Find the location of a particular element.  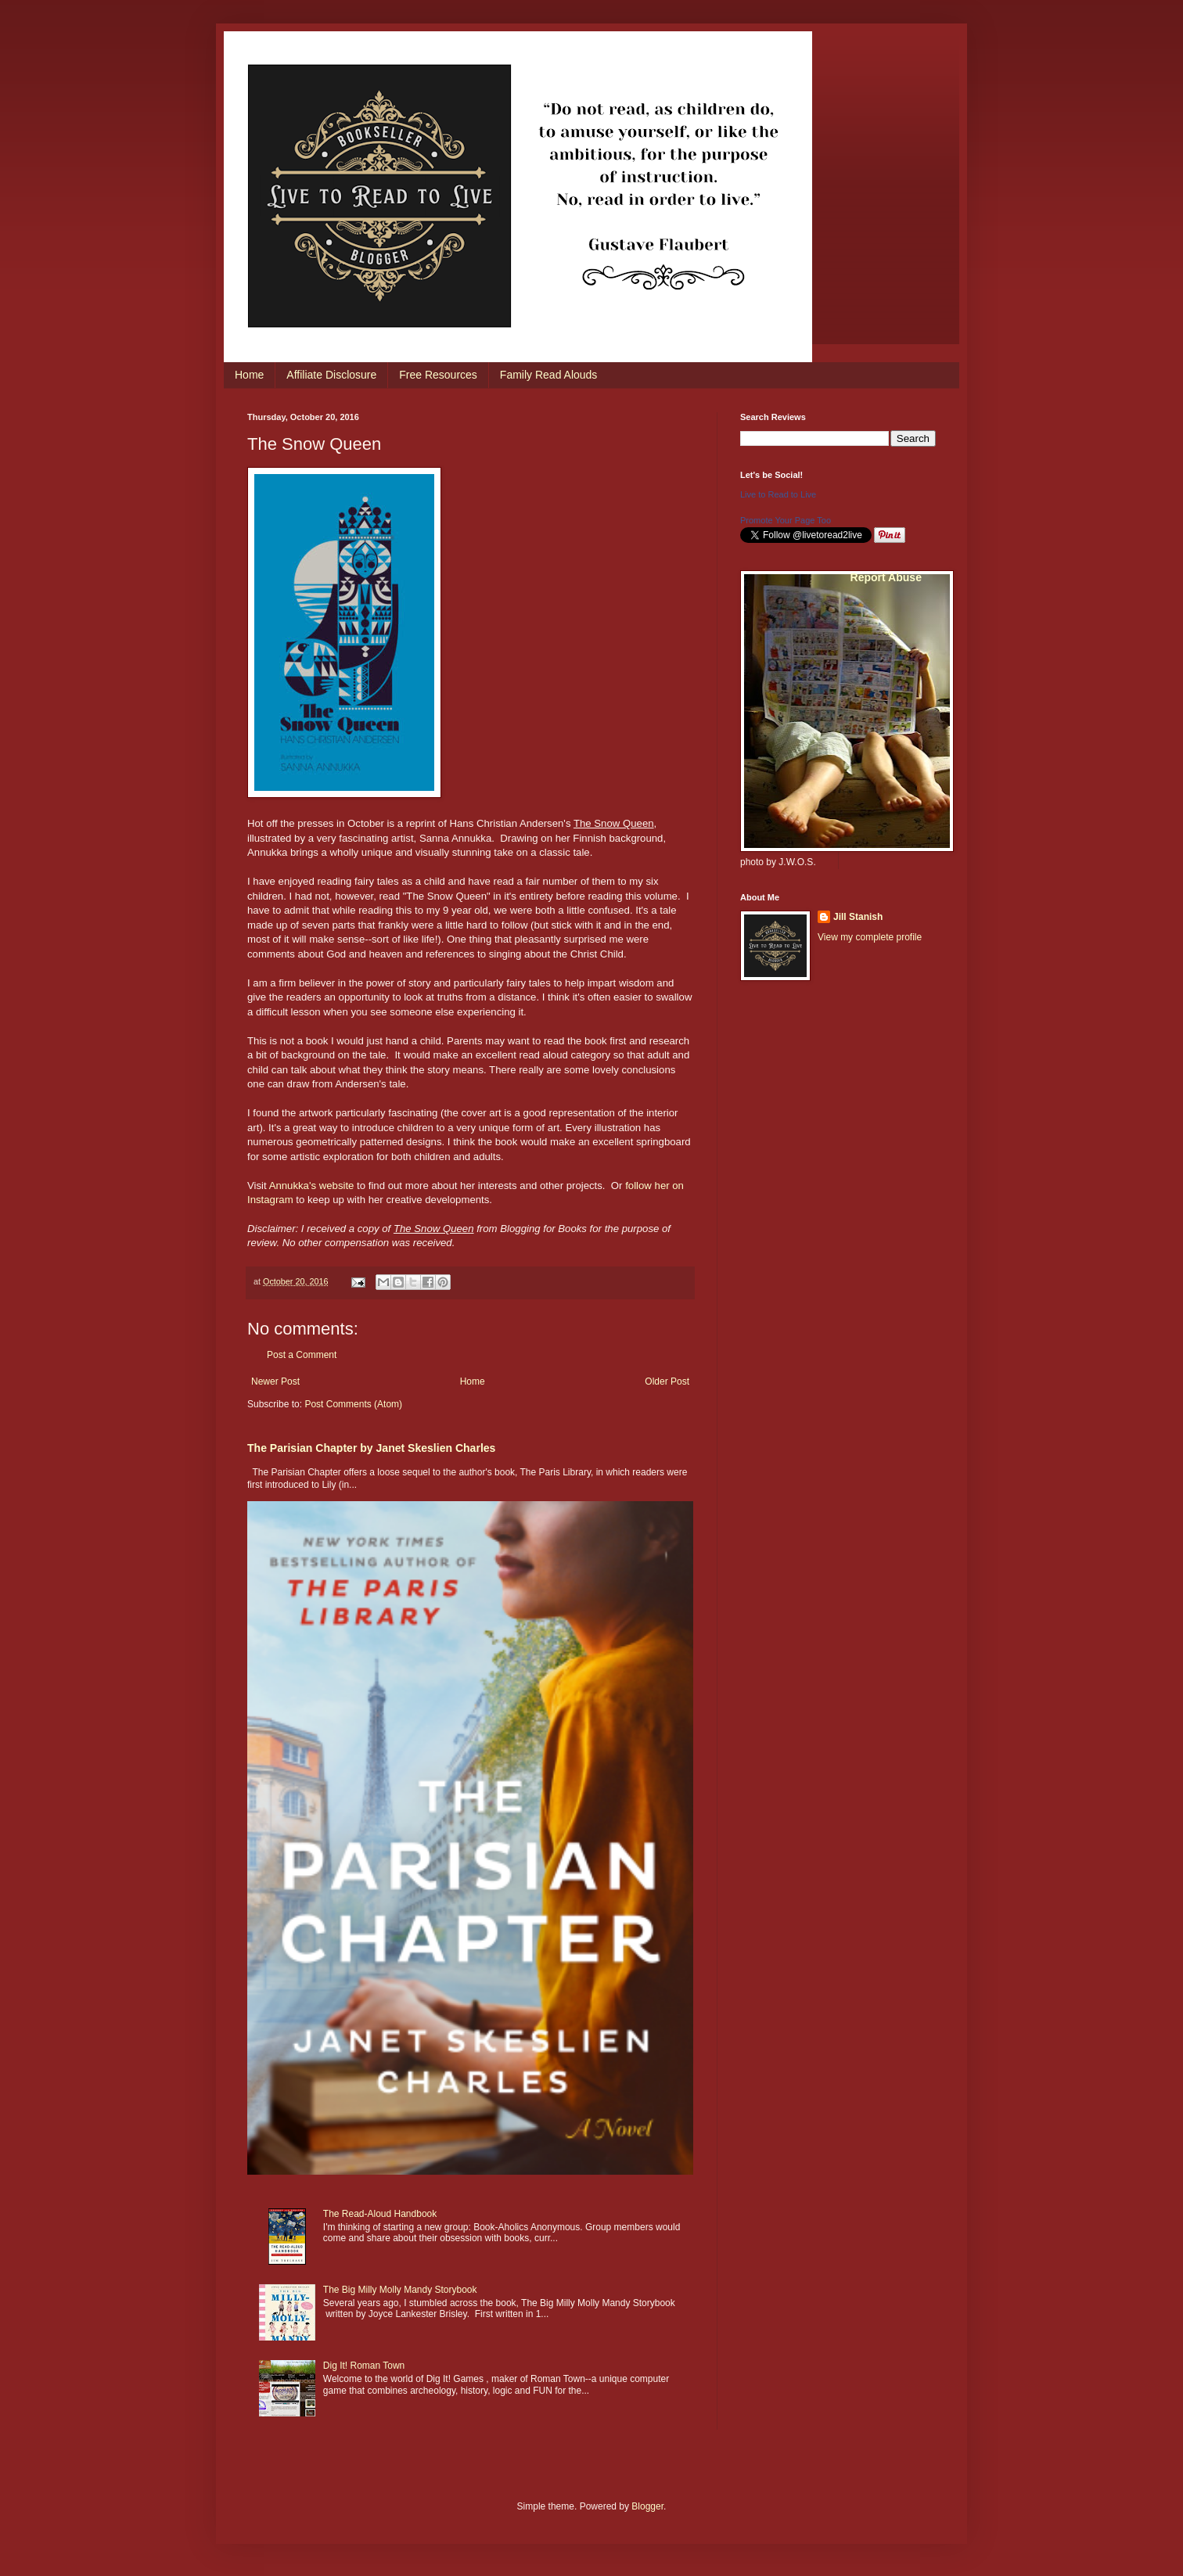

Post a Comment is located at coordinates (301, 1354).